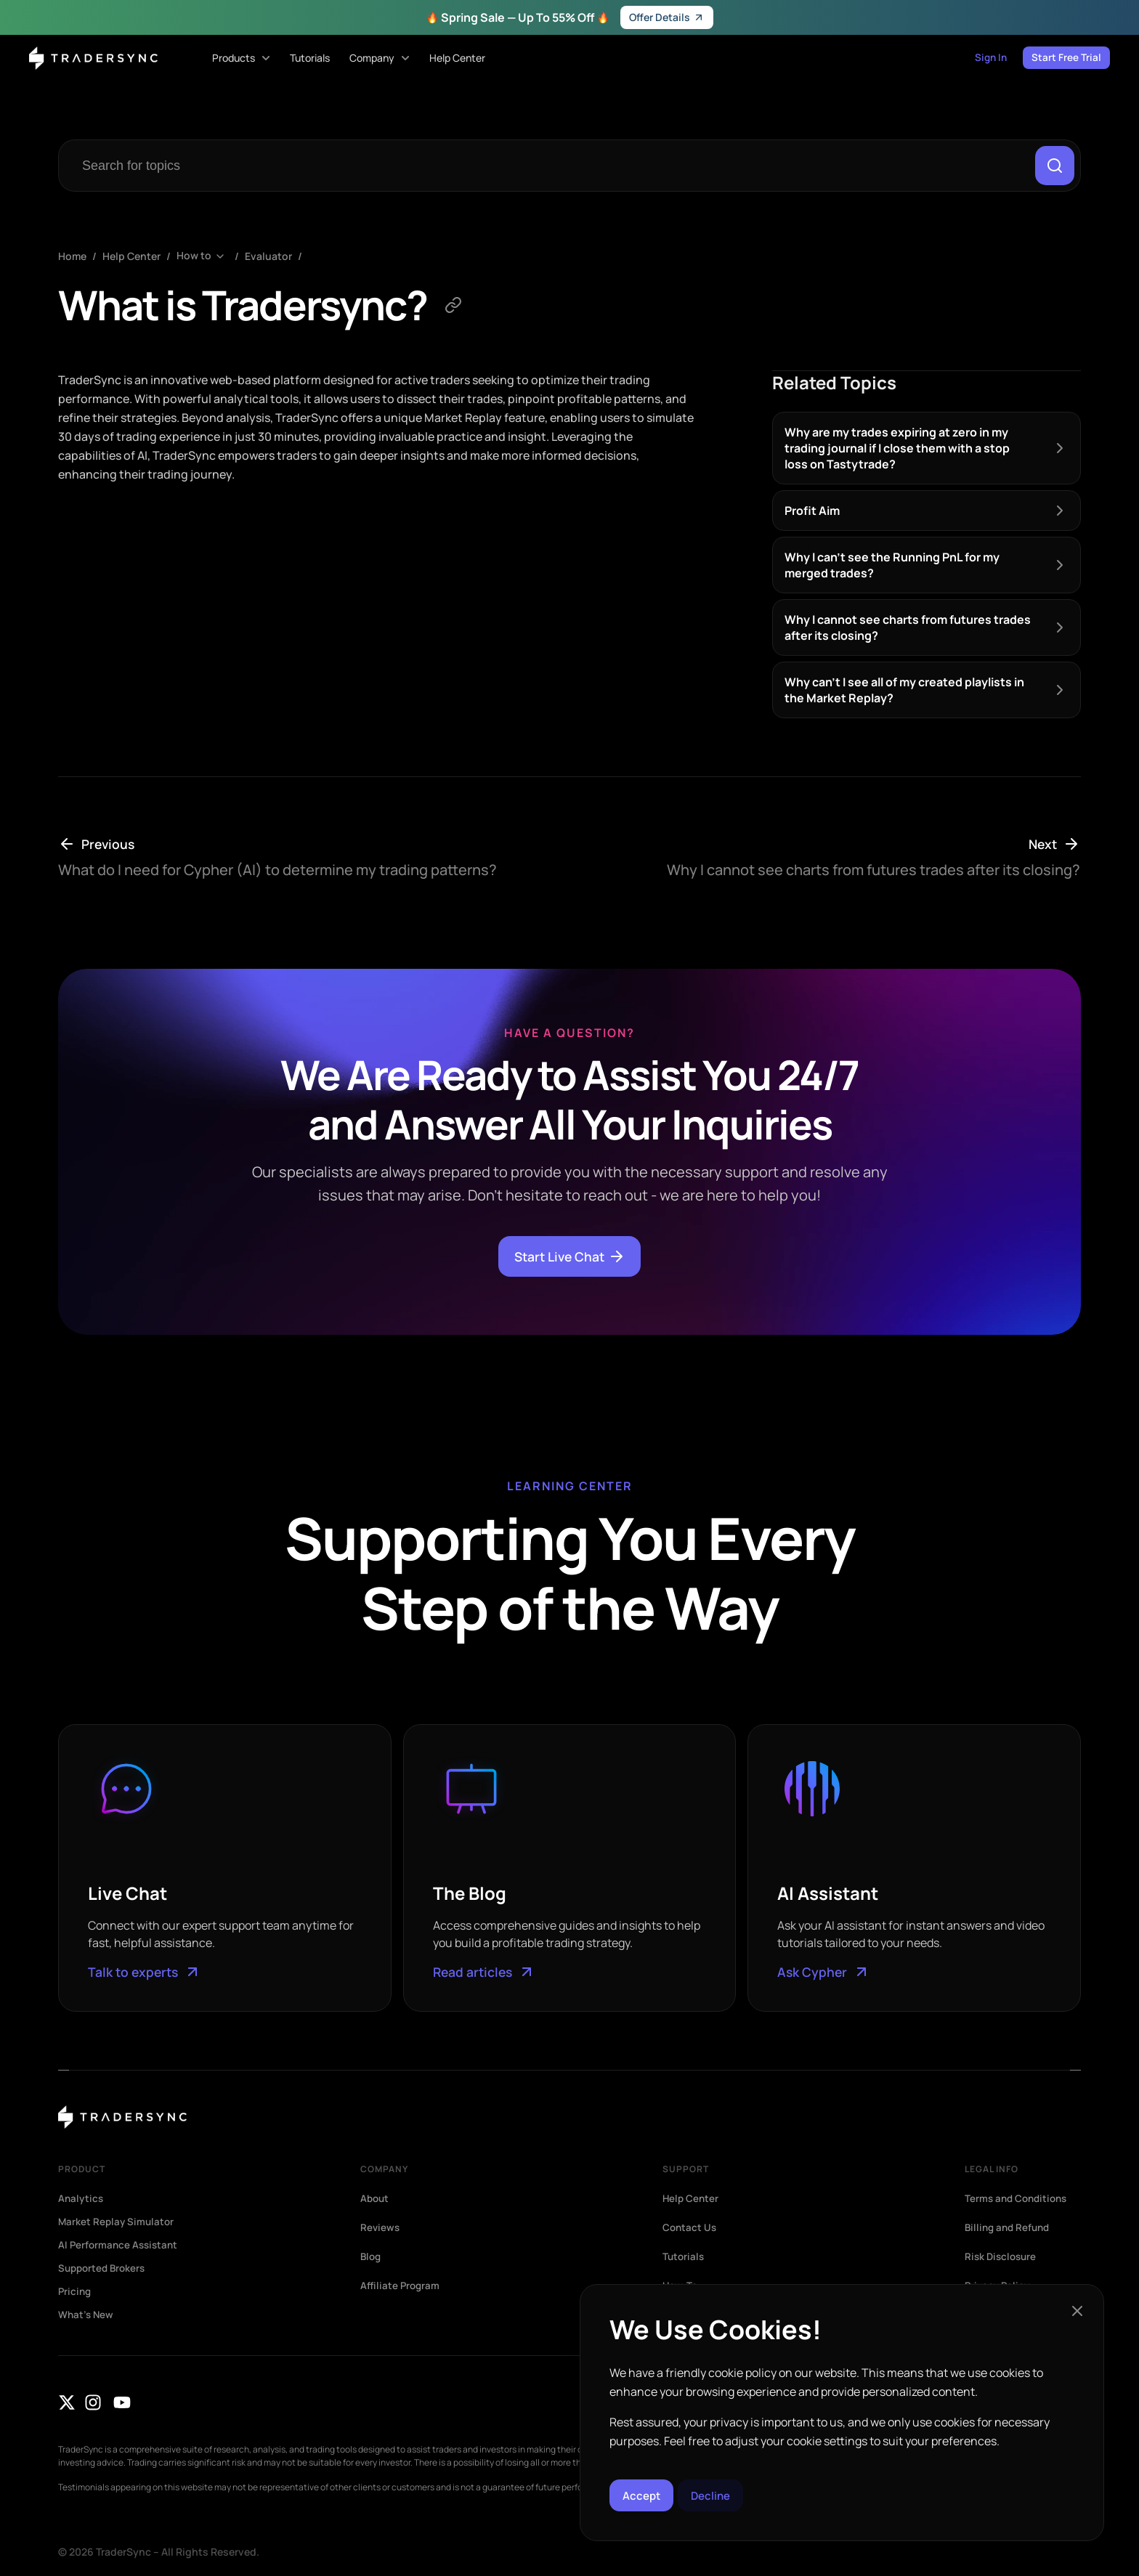 The width and height of the screenshot is (1139, 2576). What do you see at coordinates (1002, 2257) in the screenshot?
I see `Risk Disclosure` at bounding box center [1002, 2257].